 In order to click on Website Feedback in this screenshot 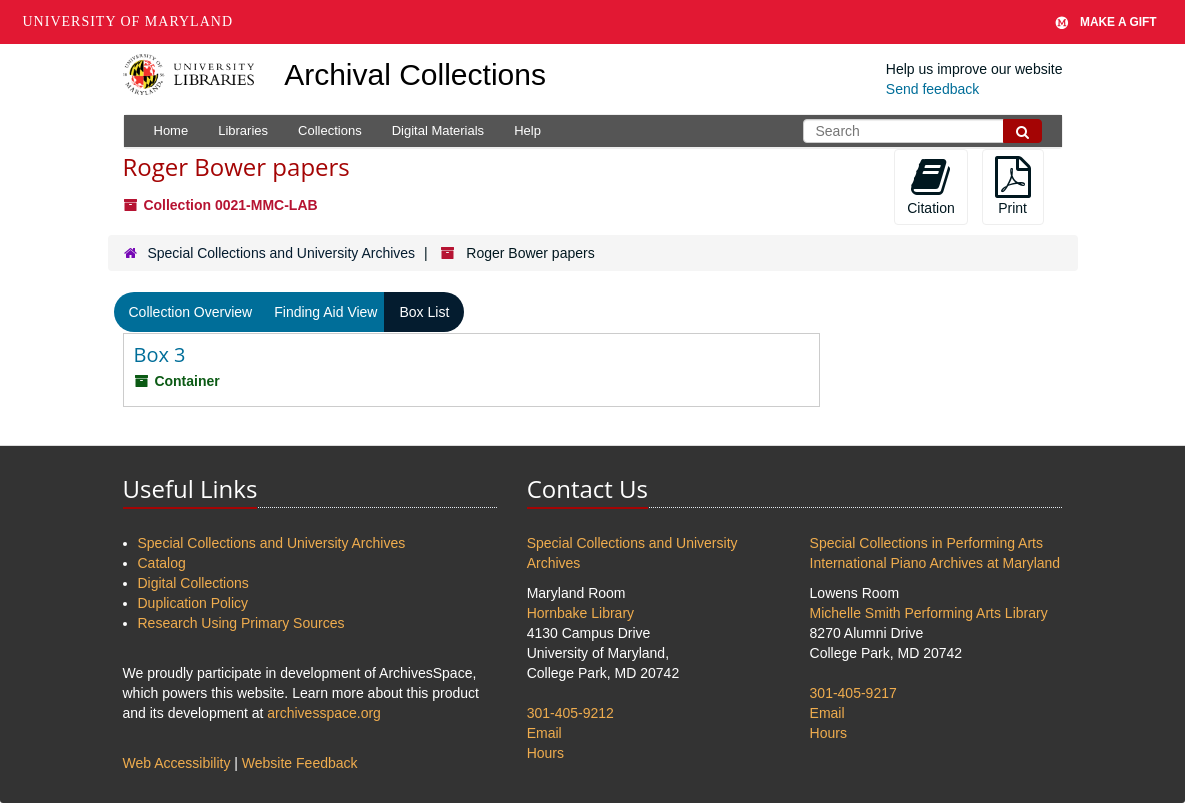, I will do `click(300, 763)`.